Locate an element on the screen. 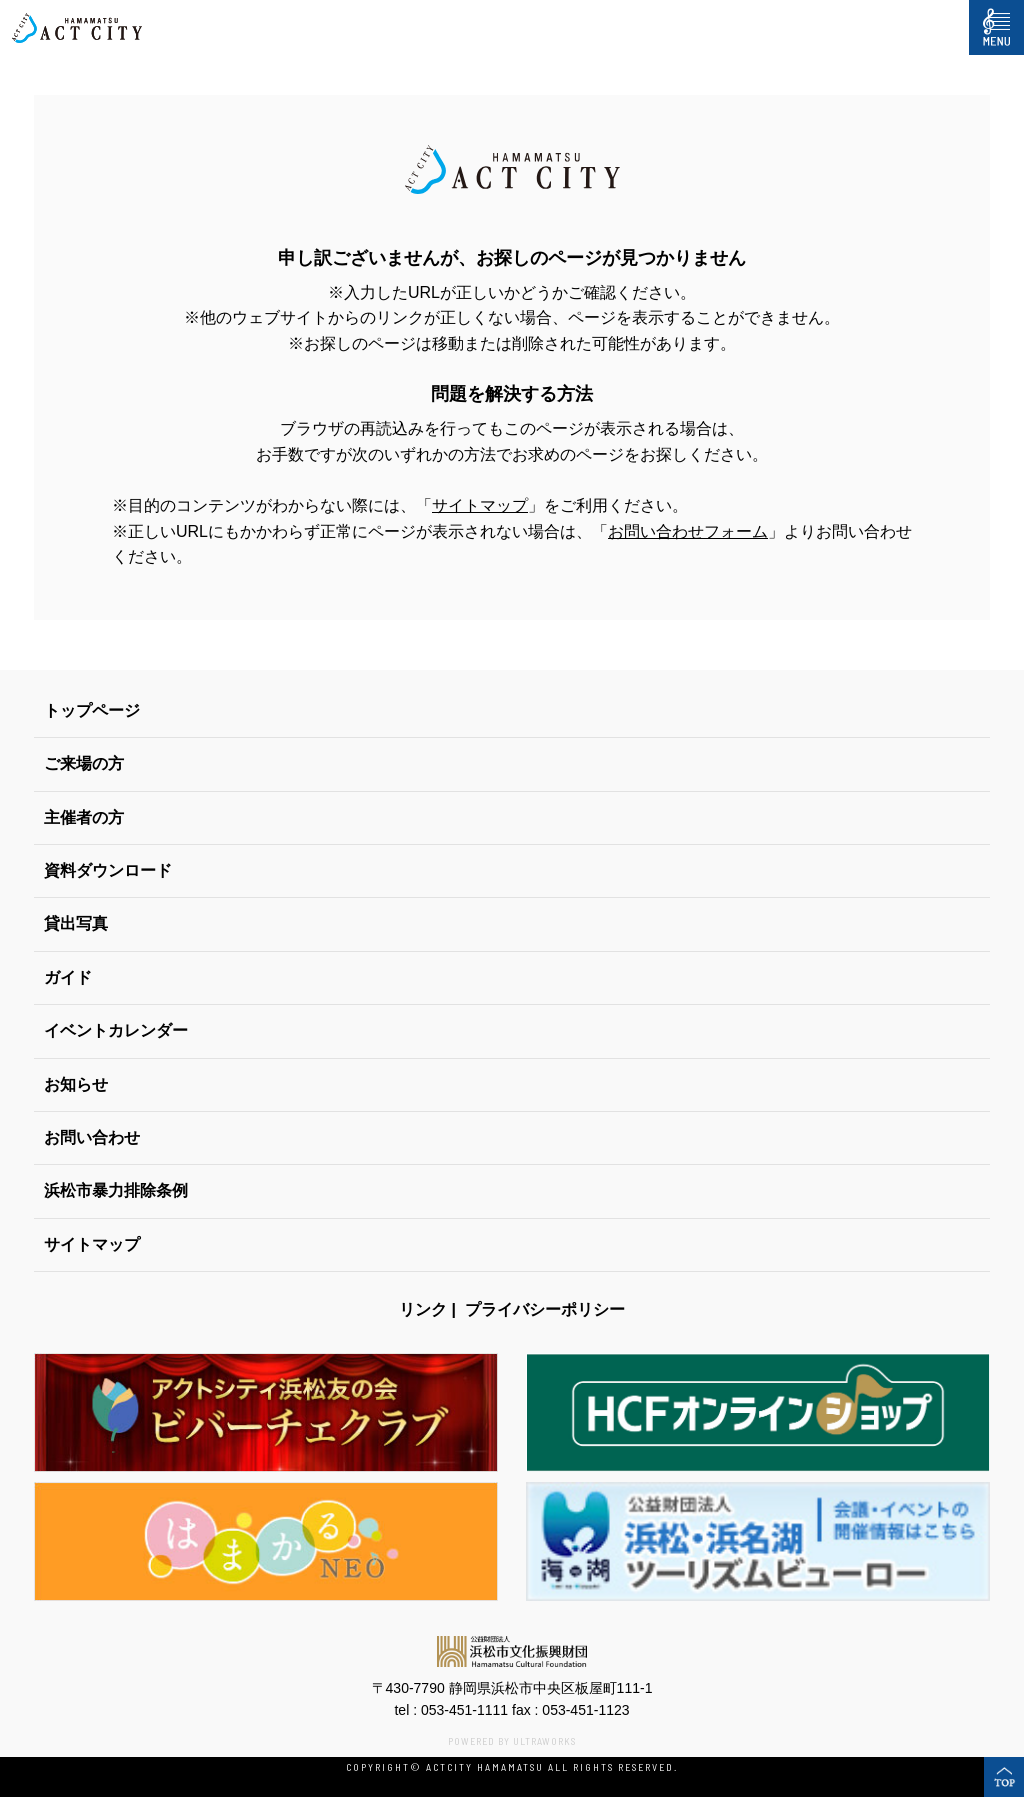 The height and width of the screenshot is (1797, 1024). トップページ is located at coordinates (92, 710).